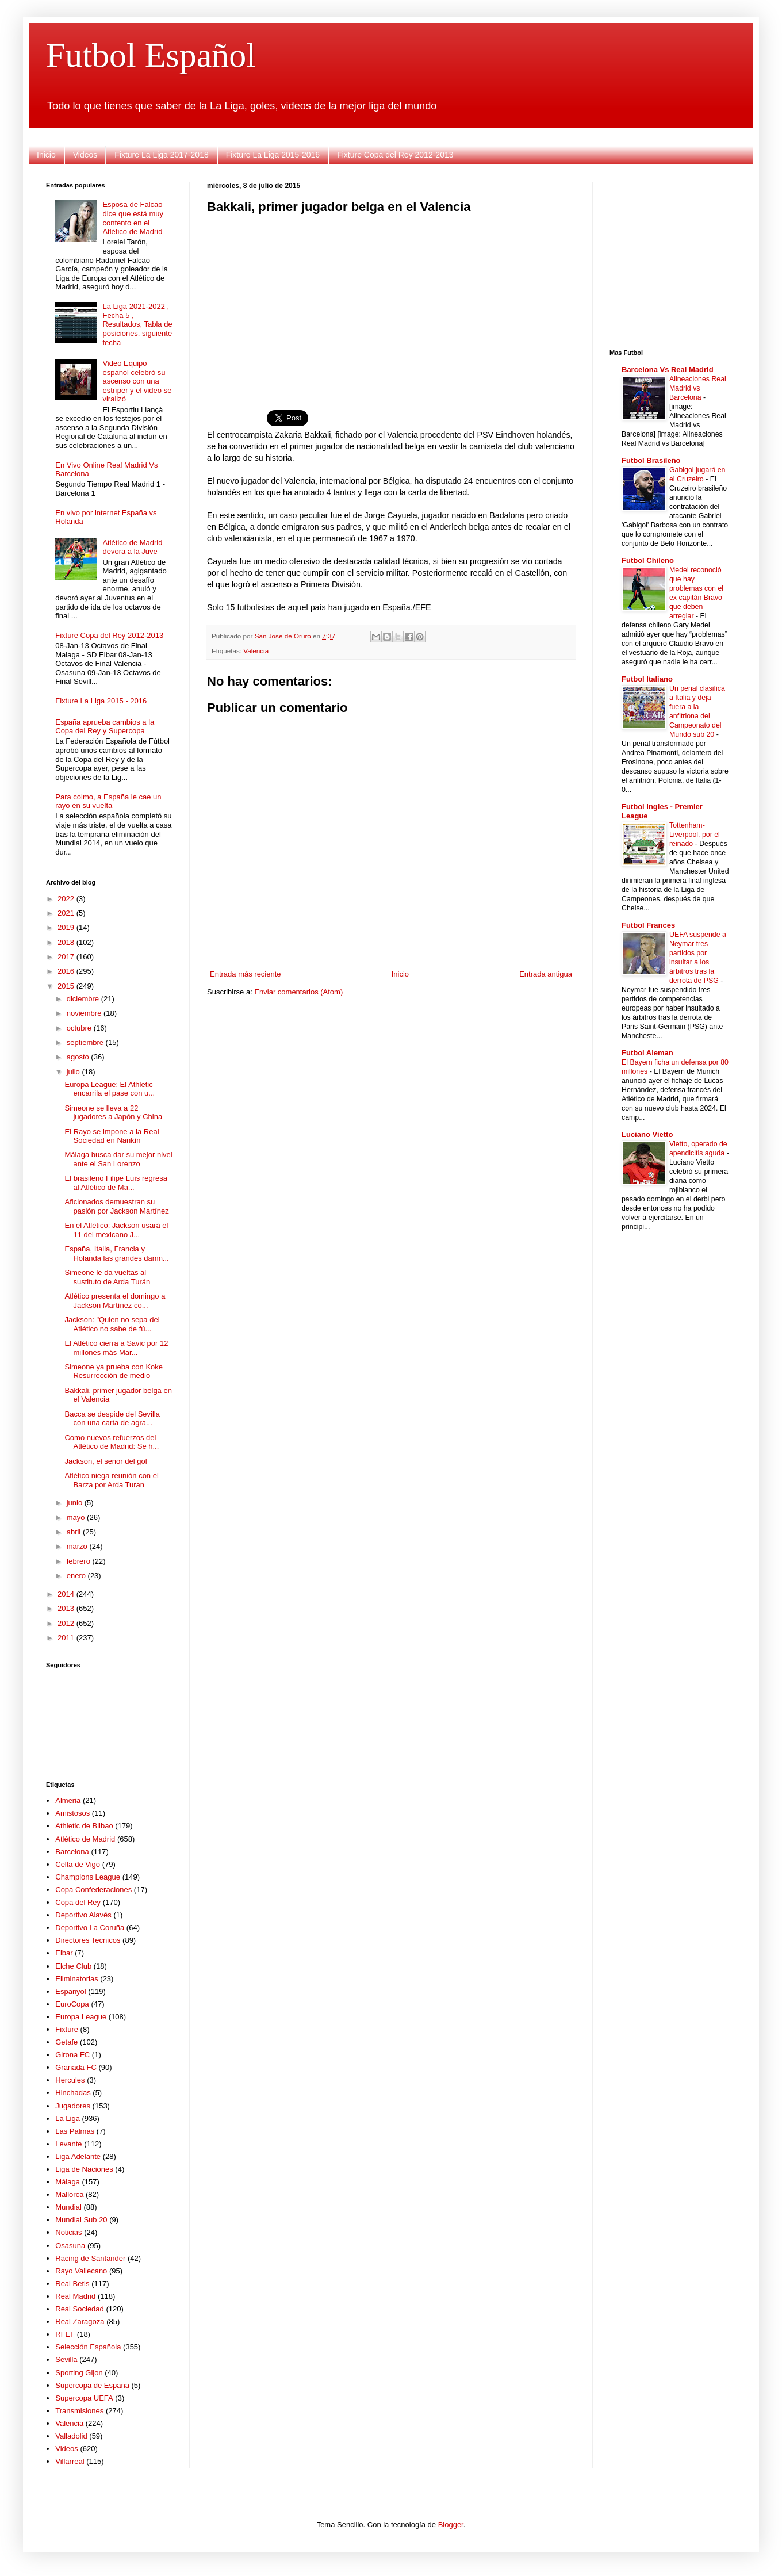 This screenshot has width=782, height=2576. Describe the element at coordinates (68, 2207) in the screenshot. I see `Mundial` at that location.